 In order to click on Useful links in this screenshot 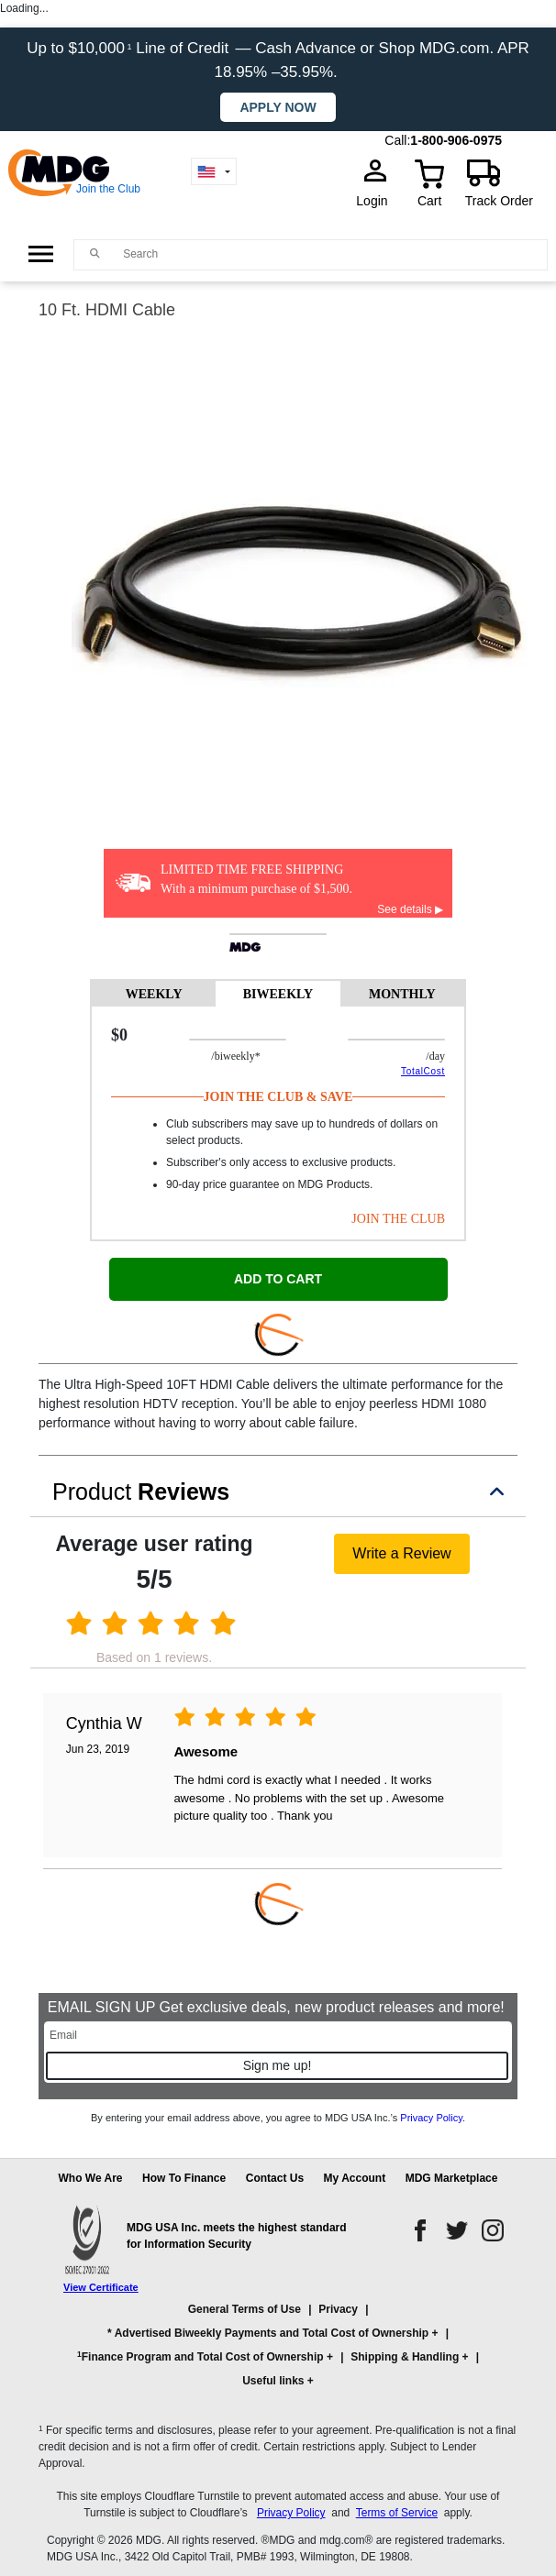, I will do `click(273, 2380)`.